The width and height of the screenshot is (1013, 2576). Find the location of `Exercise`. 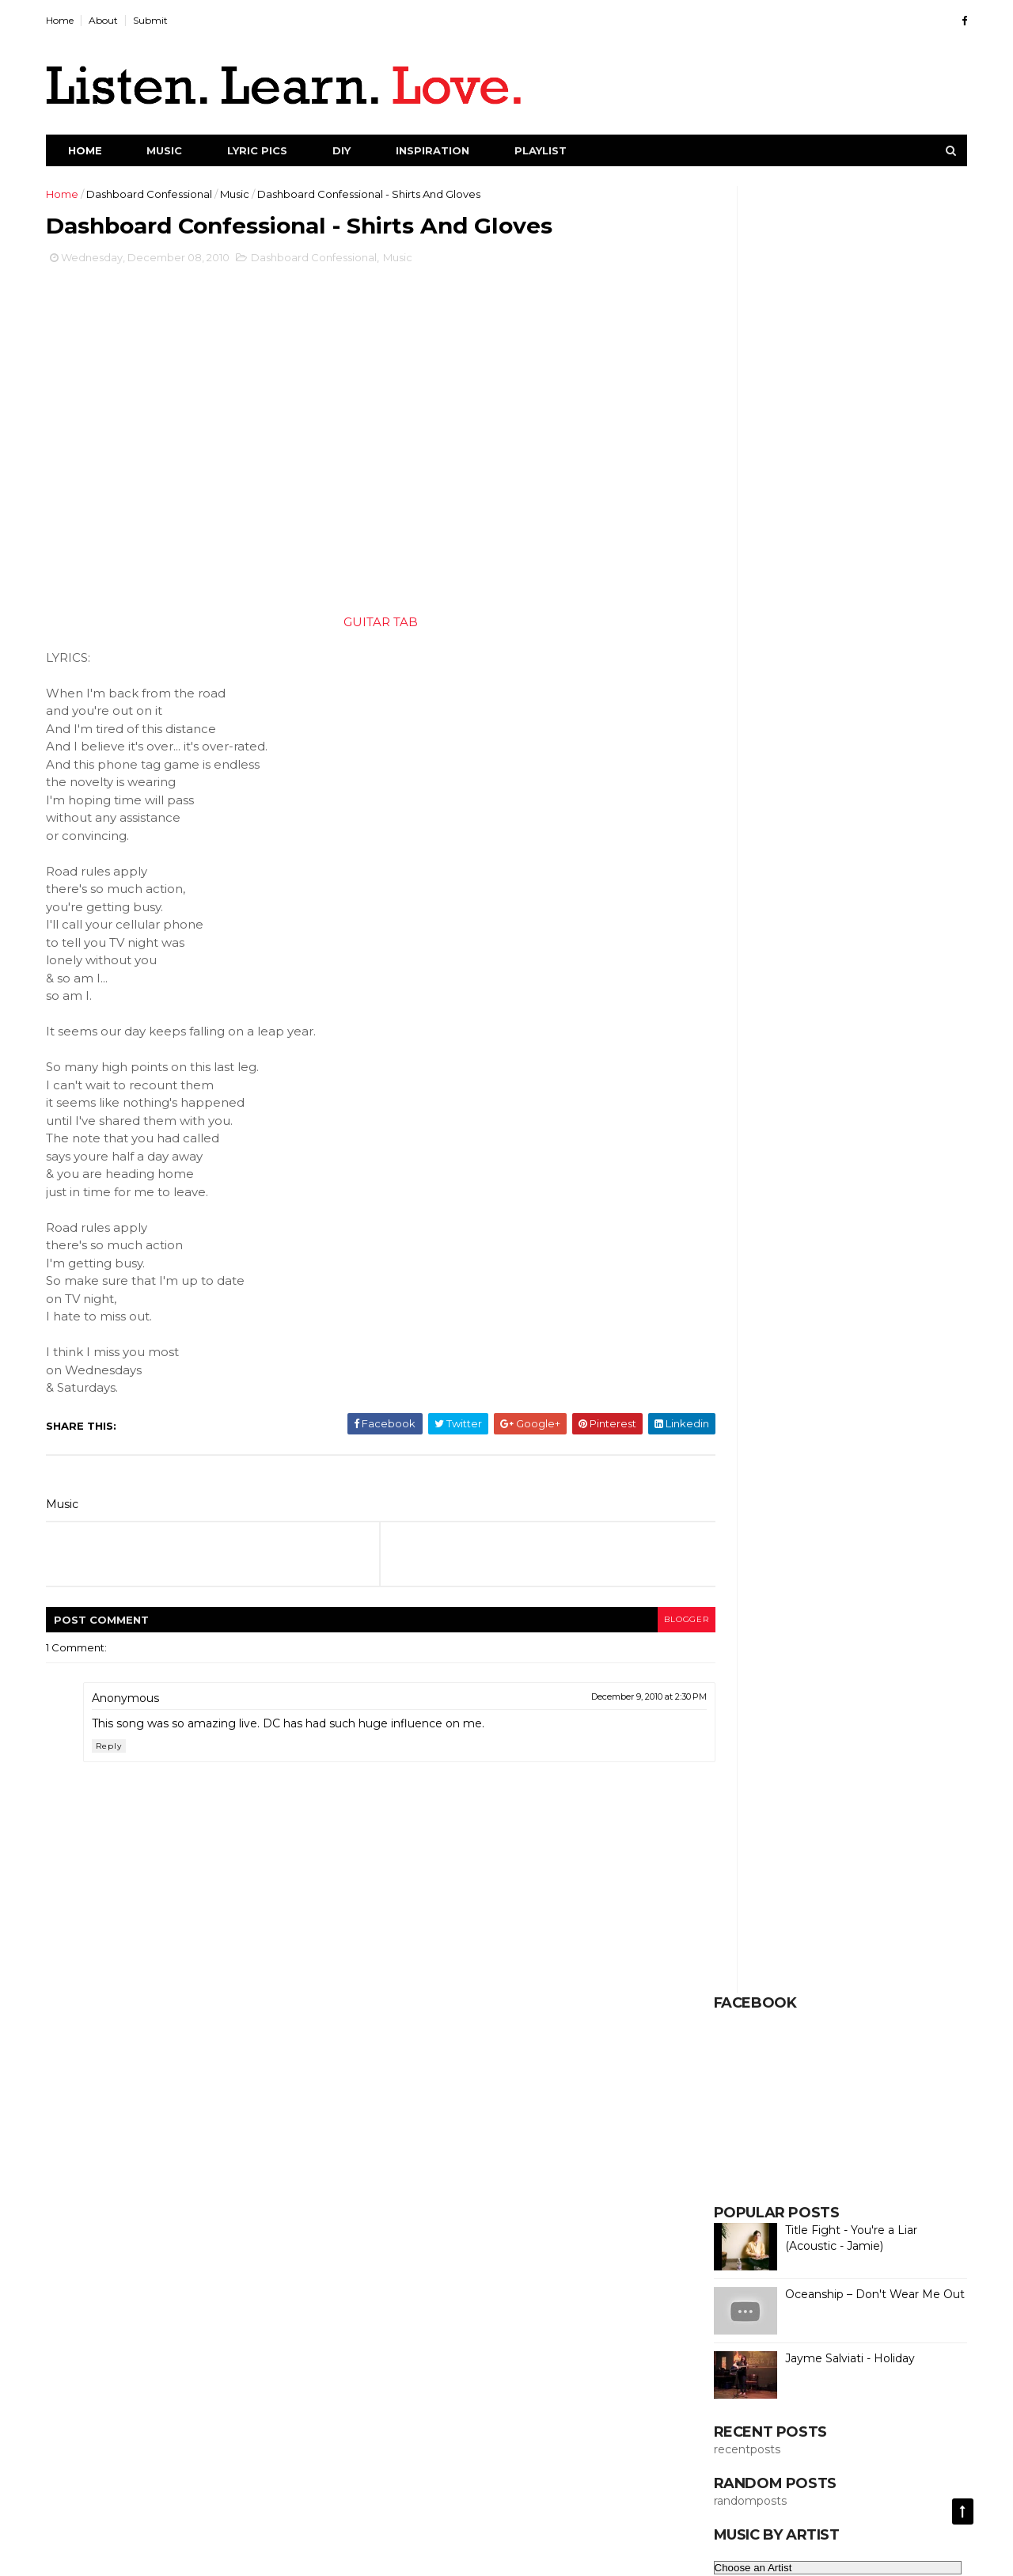

Exercise is located at coordinates (733, 1281).